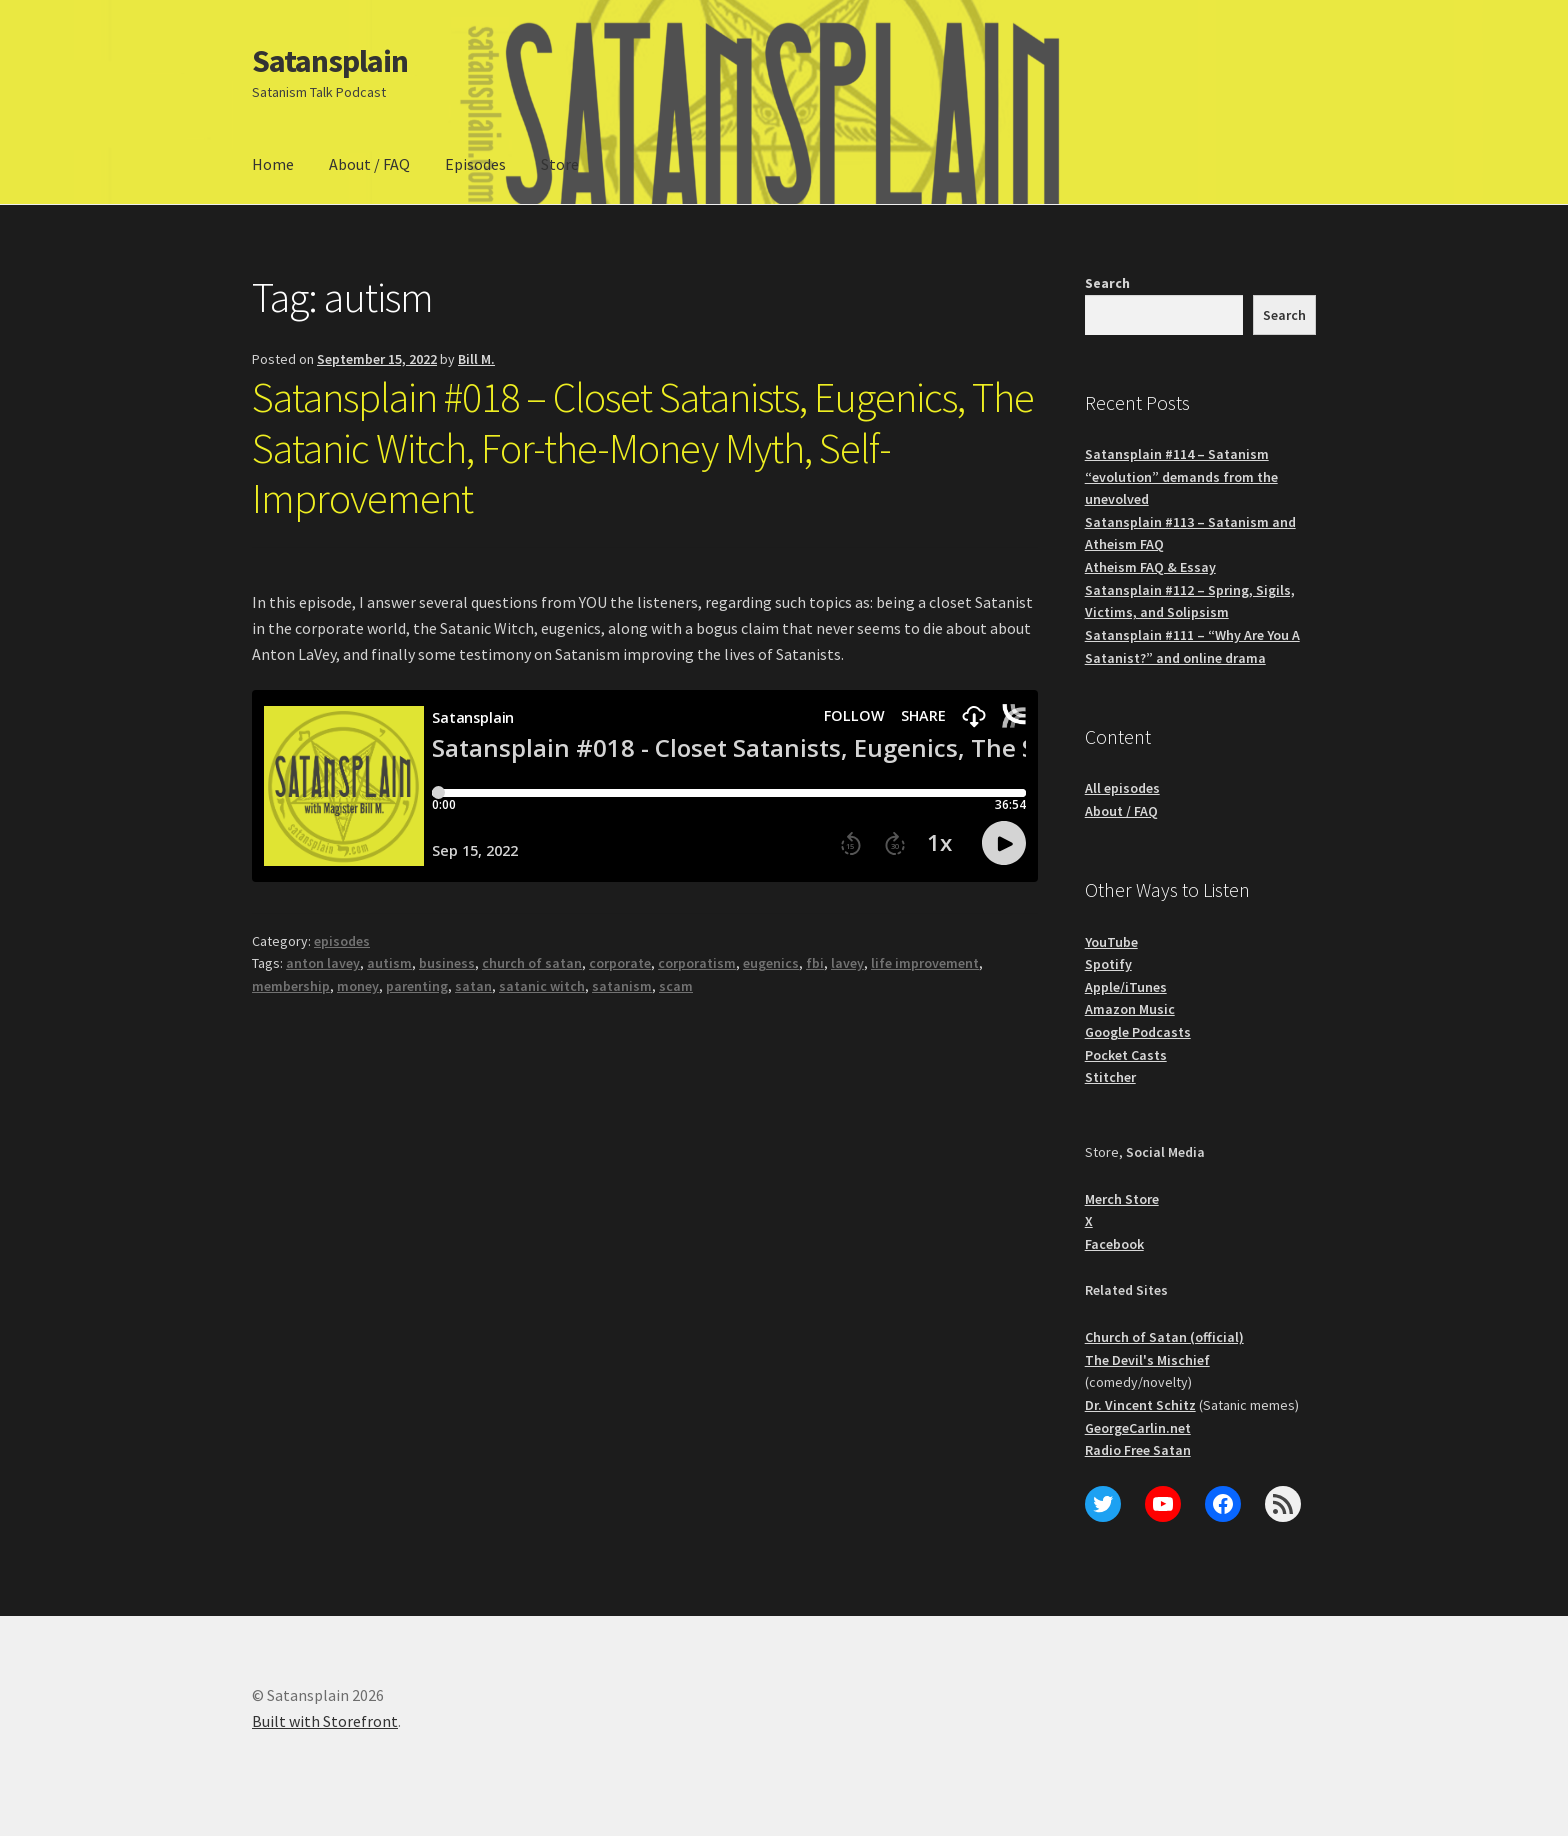 This screenshot has height=1836, width=1568. Describe the element at coordinates (473, 986) in the screenshot. I see `satan` at that location.